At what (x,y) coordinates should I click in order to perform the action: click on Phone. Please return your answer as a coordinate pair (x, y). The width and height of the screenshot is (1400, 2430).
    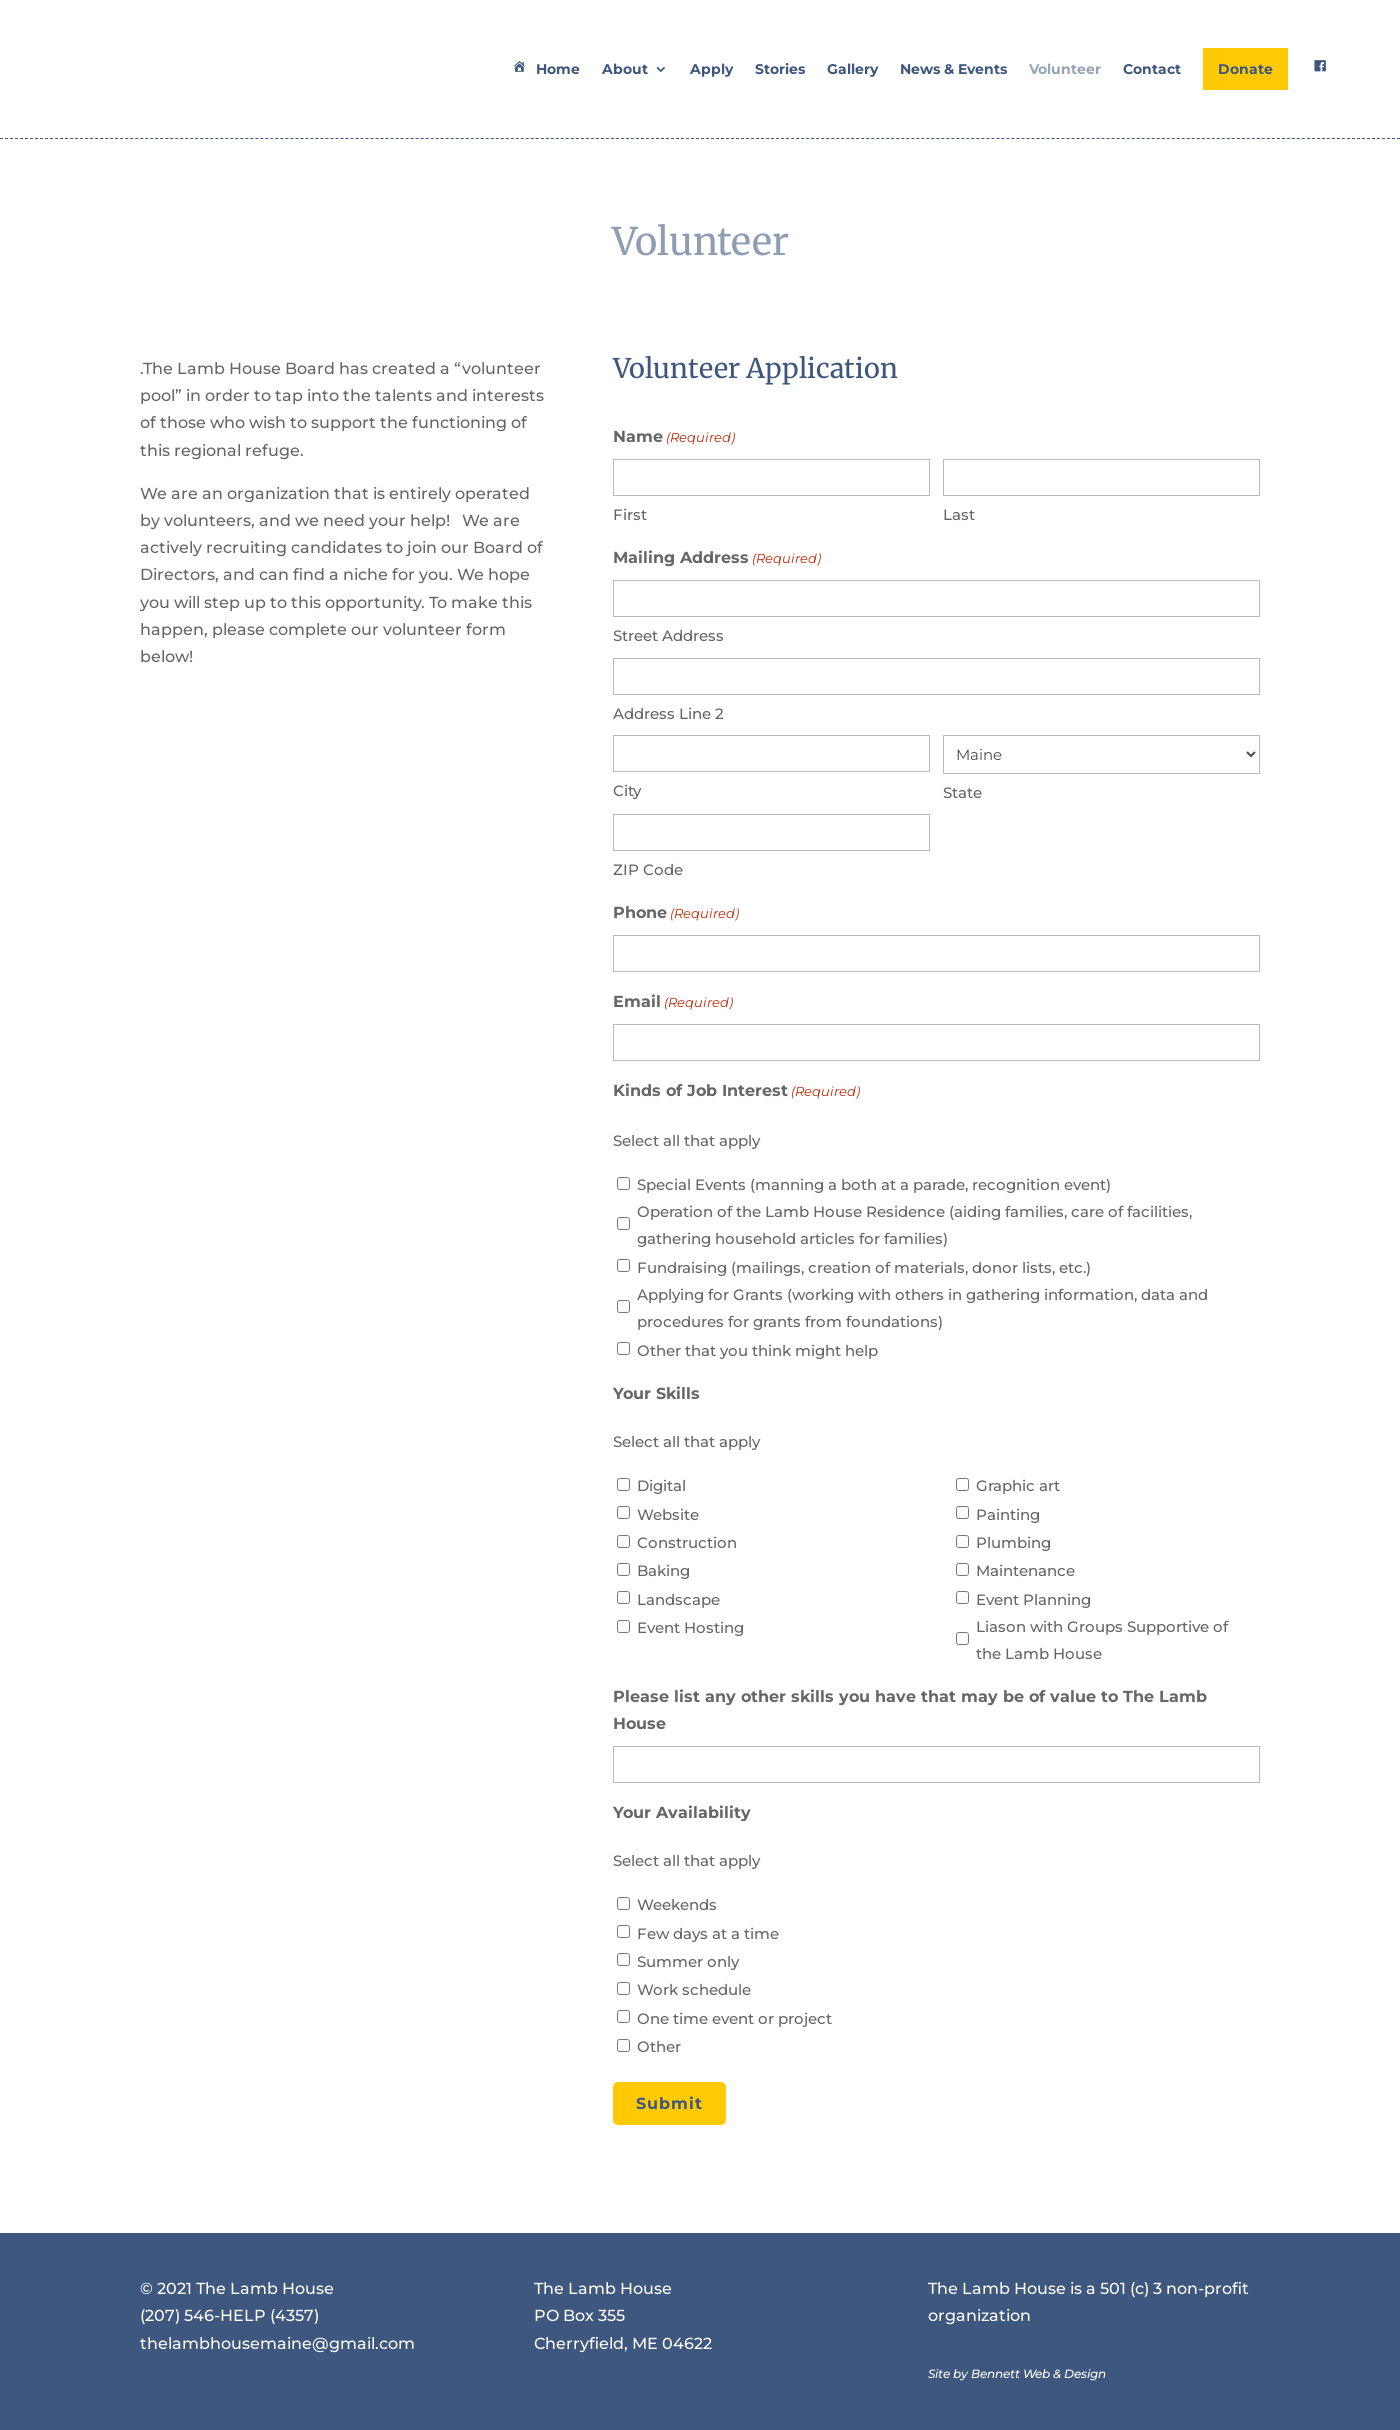
    Looking at the image, I should click on (676, 913).